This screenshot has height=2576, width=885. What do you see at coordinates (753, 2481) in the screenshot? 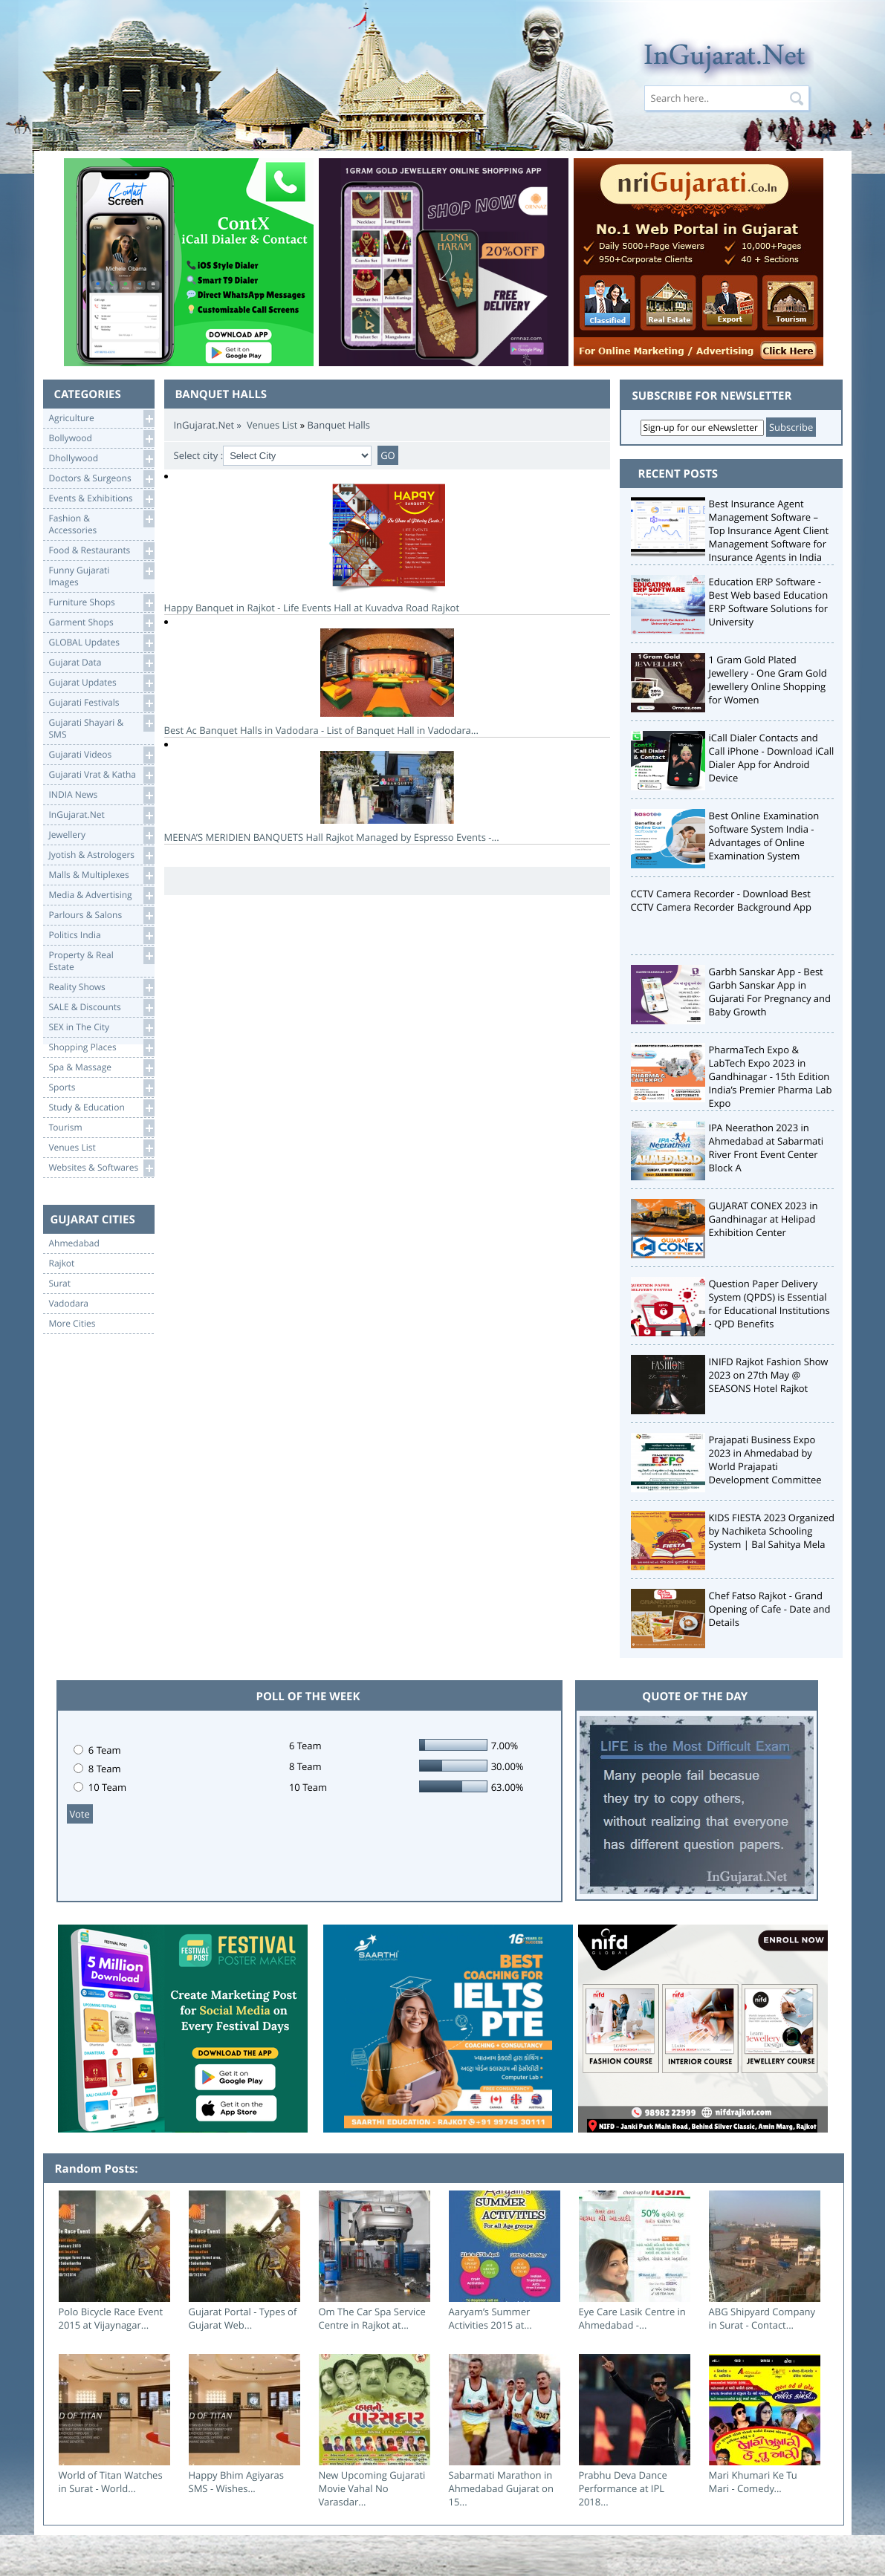
I see `Mari Khumari Ke Tu Mari - Comedy...` at bounding box center [753, 2481].